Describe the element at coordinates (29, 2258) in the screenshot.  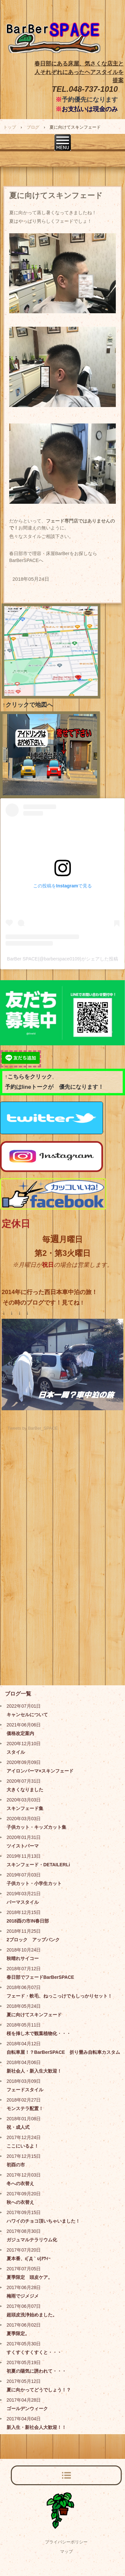
I see `夏本番、ι(´Д｀υ)ｱﾂｨｰ` at that location.